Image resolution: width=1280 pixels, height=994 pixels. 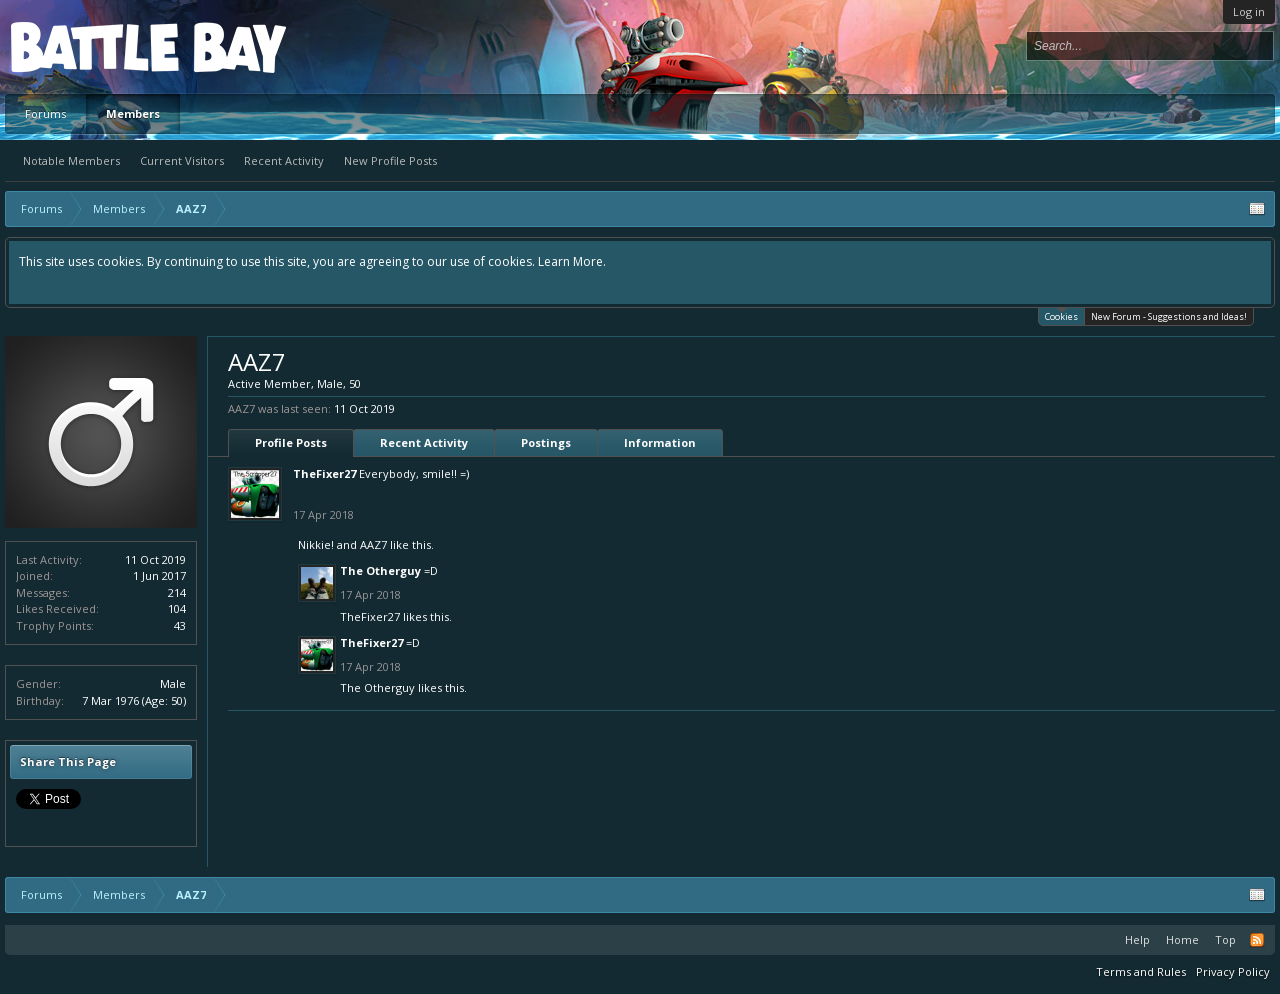 I want to click on Forums, so click(x=45, y=113).